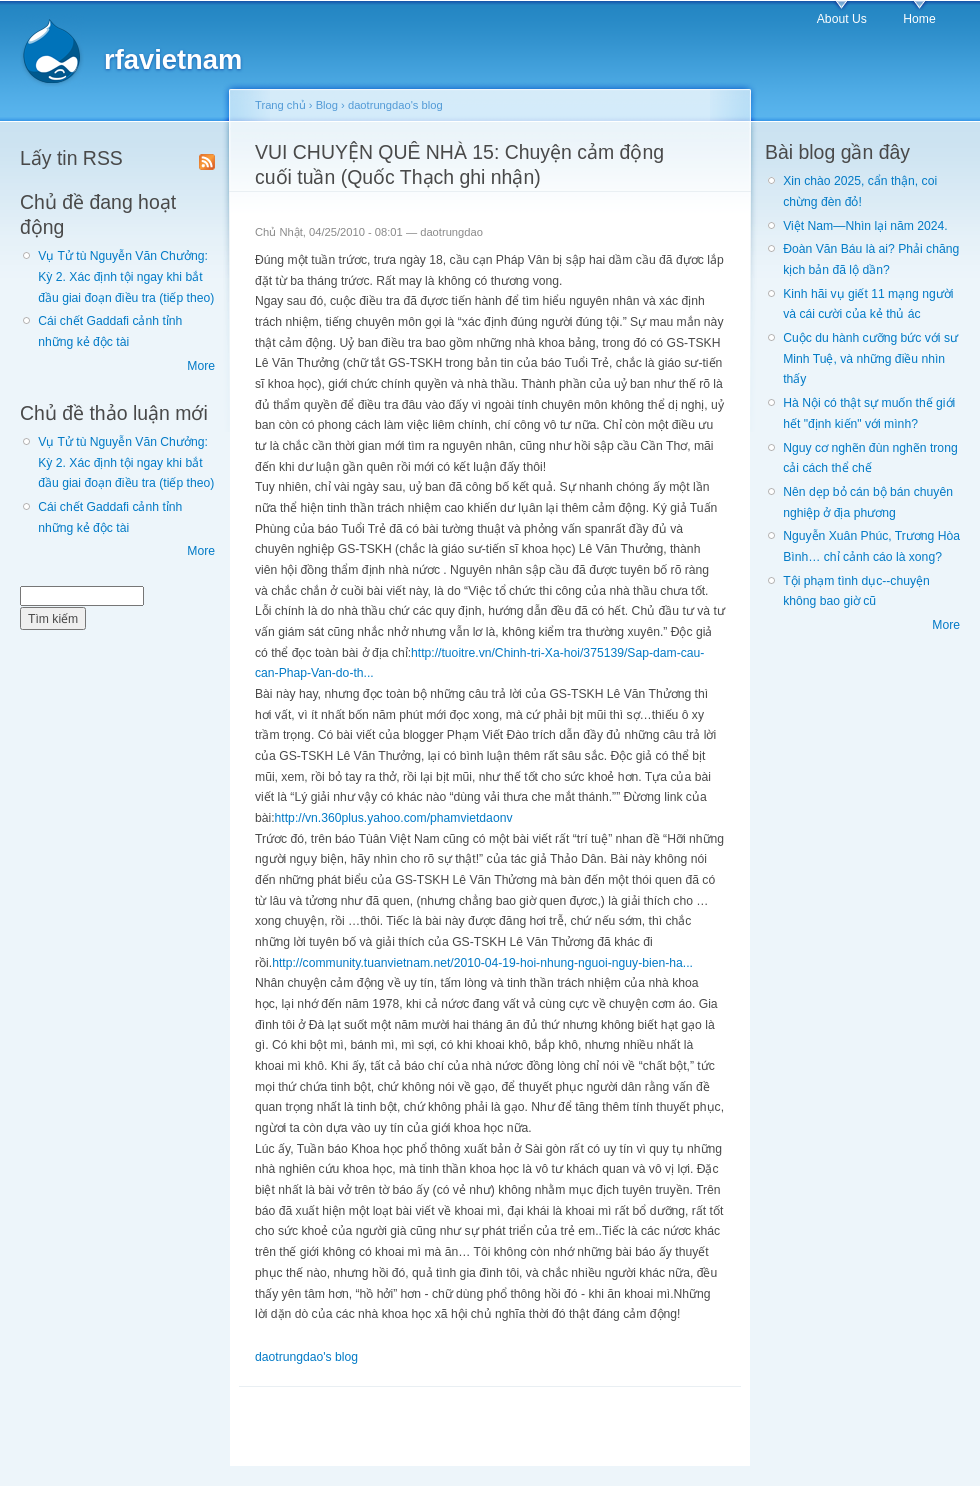 The image size is (980, 1486). I want to click on About Us, so click(842, 19).